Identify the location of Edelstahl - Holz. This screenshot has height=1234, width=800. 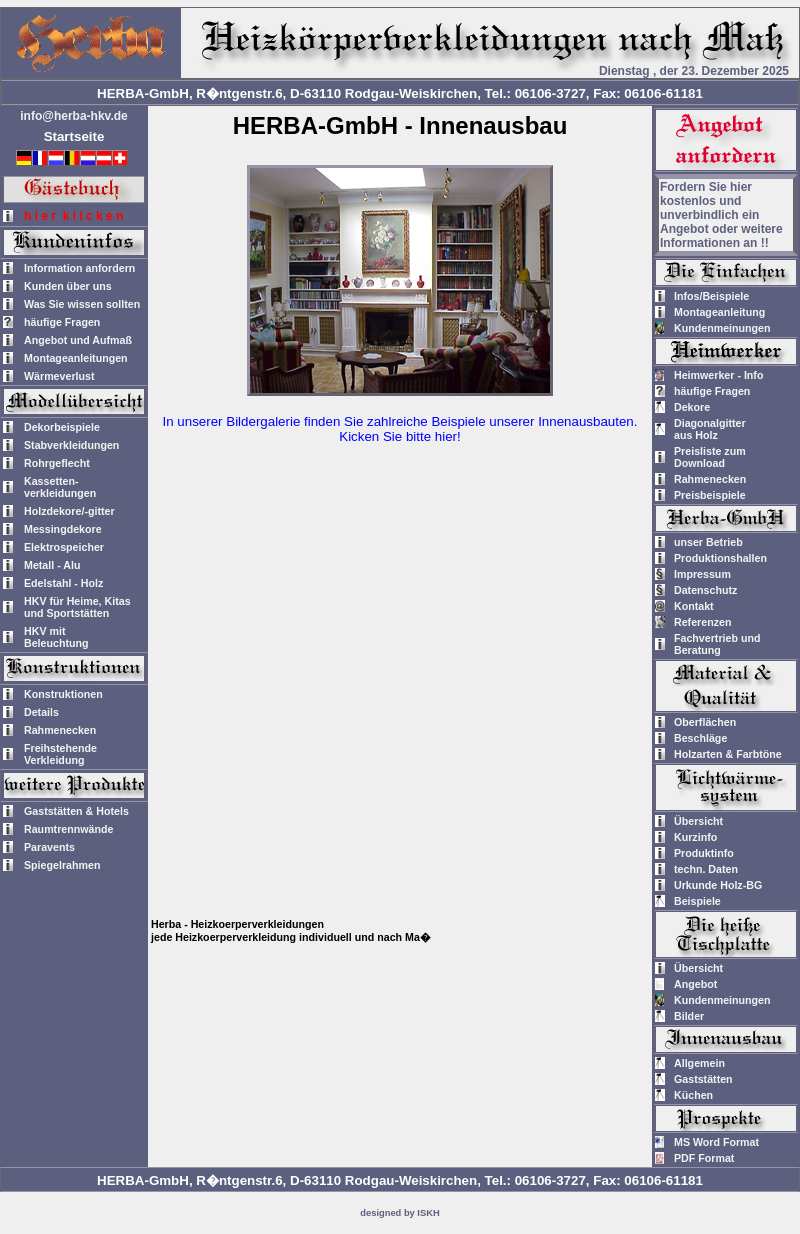
(63, 583).